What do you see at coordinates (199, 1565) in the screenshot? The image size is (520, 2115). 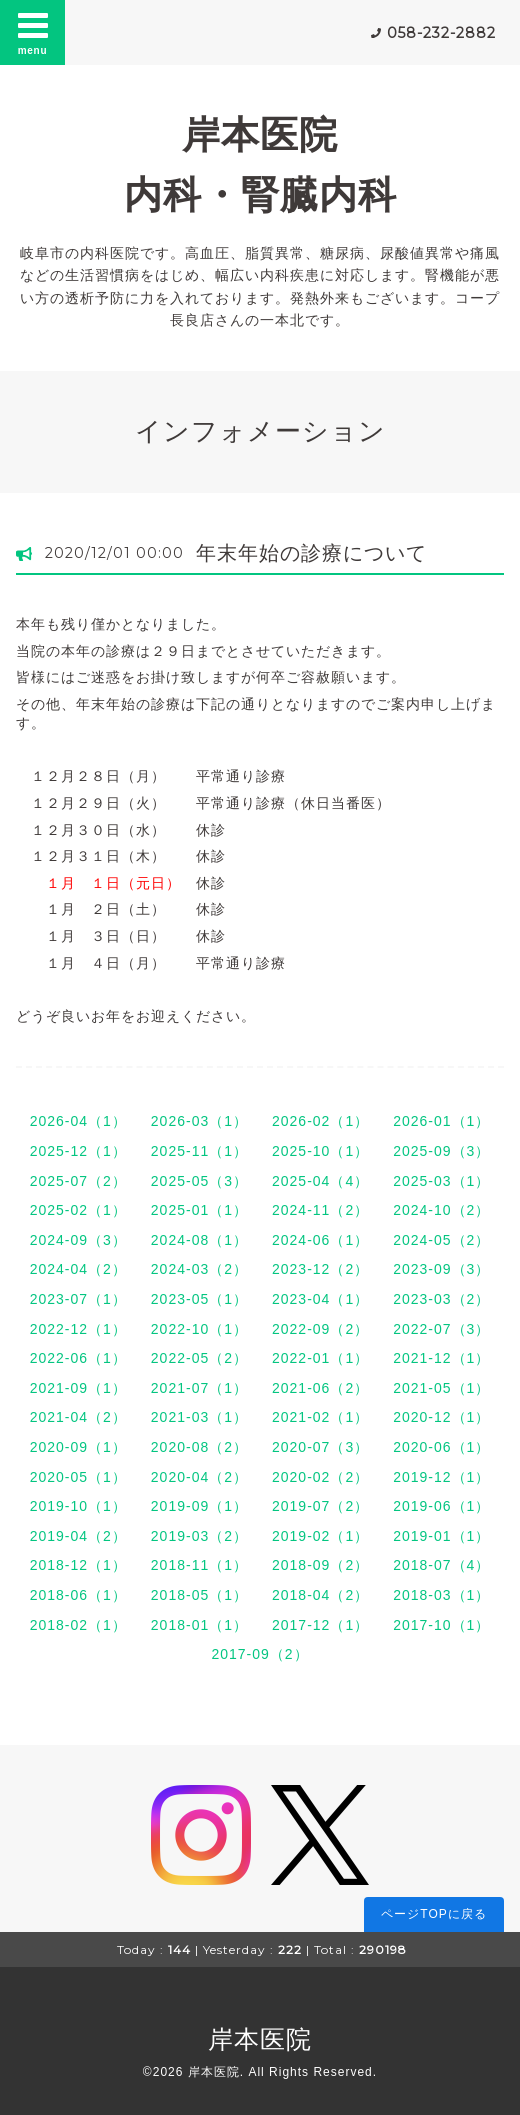 I see `2018-11（1）` at bounding box center [199, 1565].